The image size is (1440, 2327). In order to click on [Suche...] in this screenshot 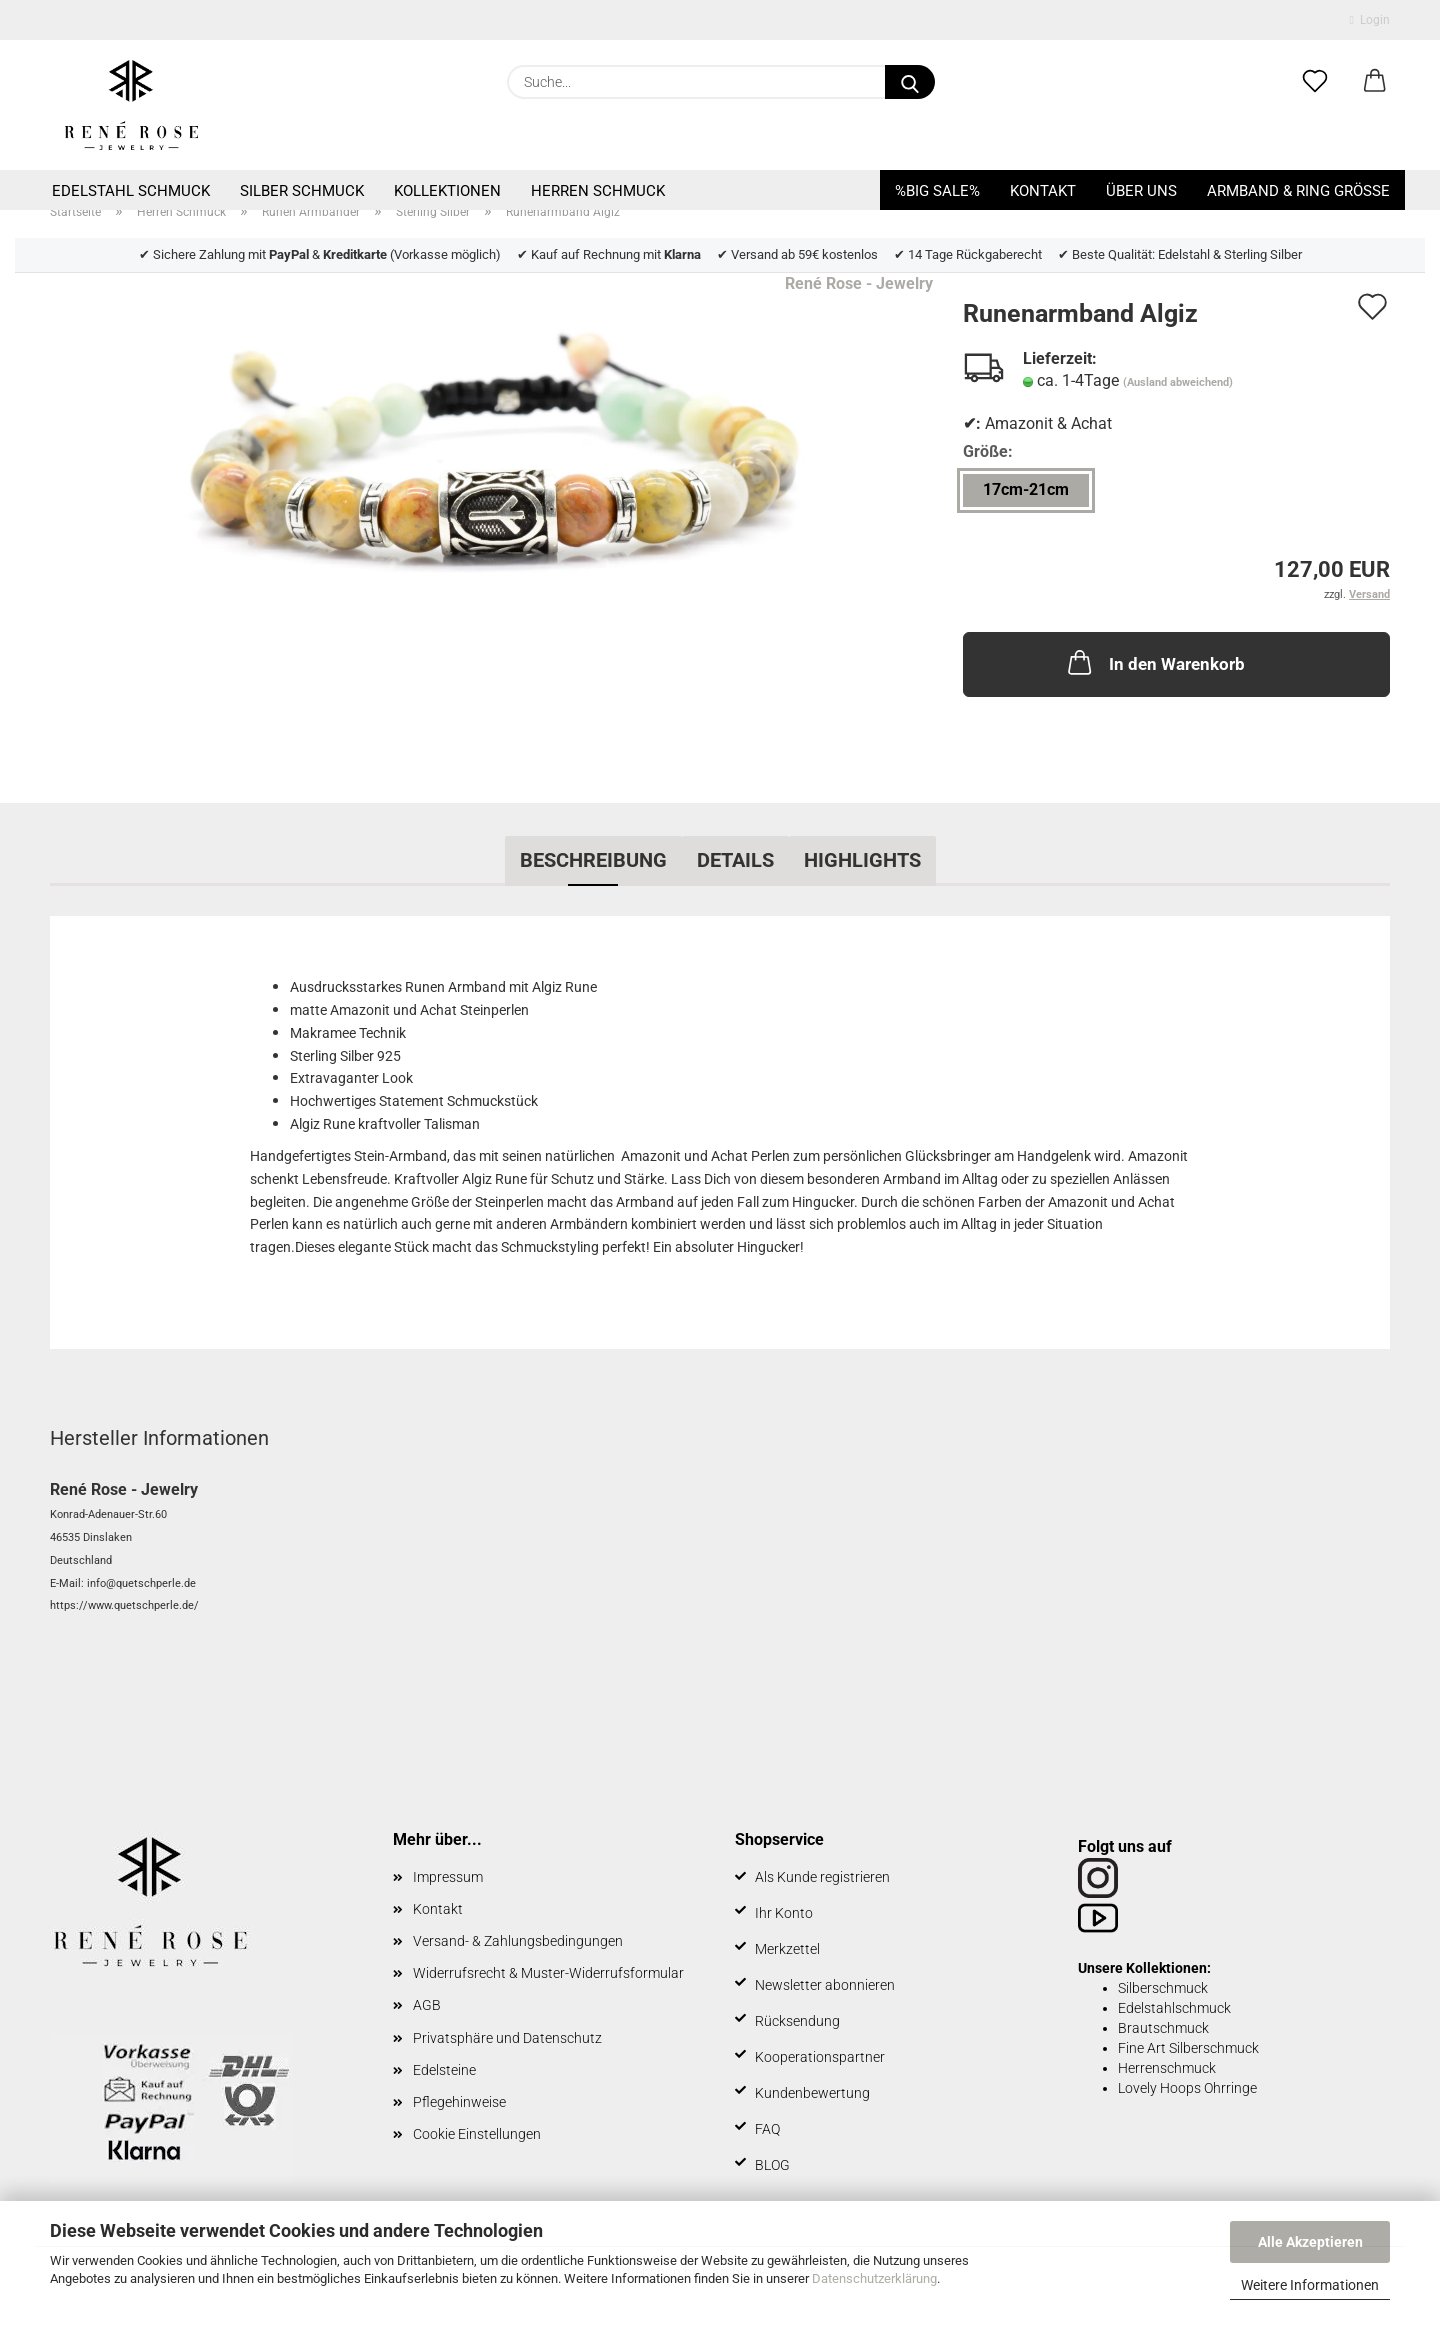, I will do `click(910, 82)`.